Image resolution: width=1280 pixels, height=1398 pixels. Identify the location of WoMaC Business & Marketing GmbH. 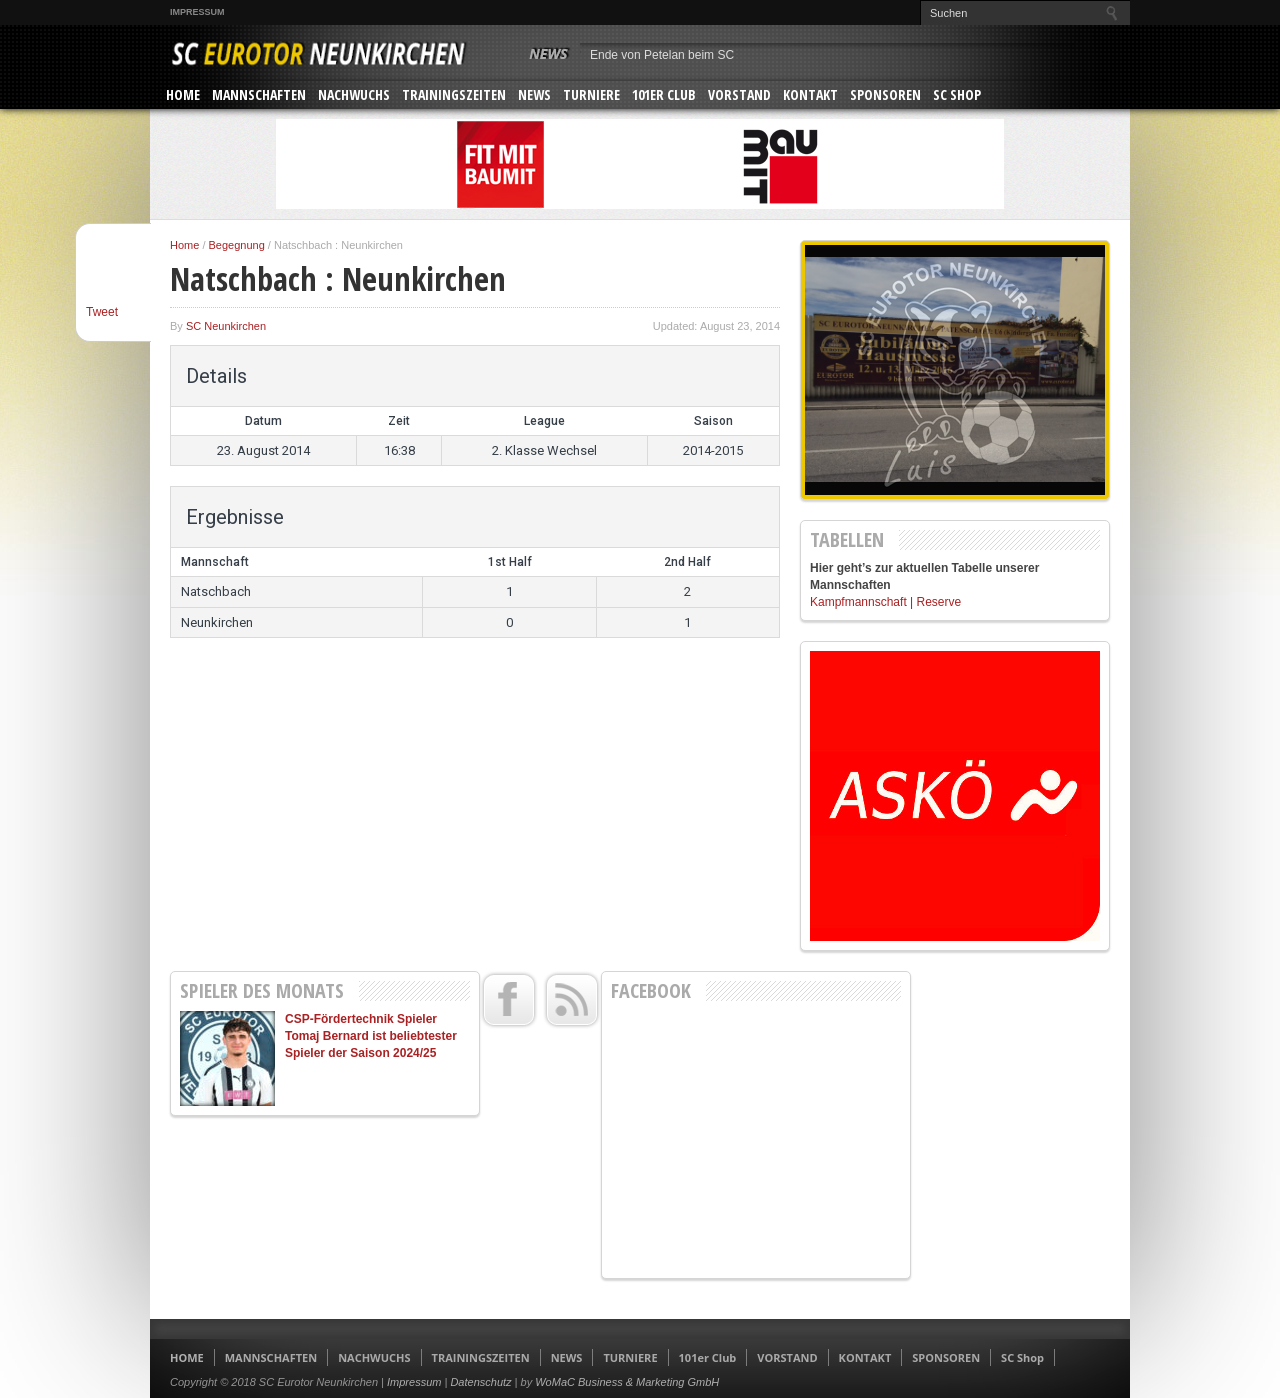
(627, 1382).